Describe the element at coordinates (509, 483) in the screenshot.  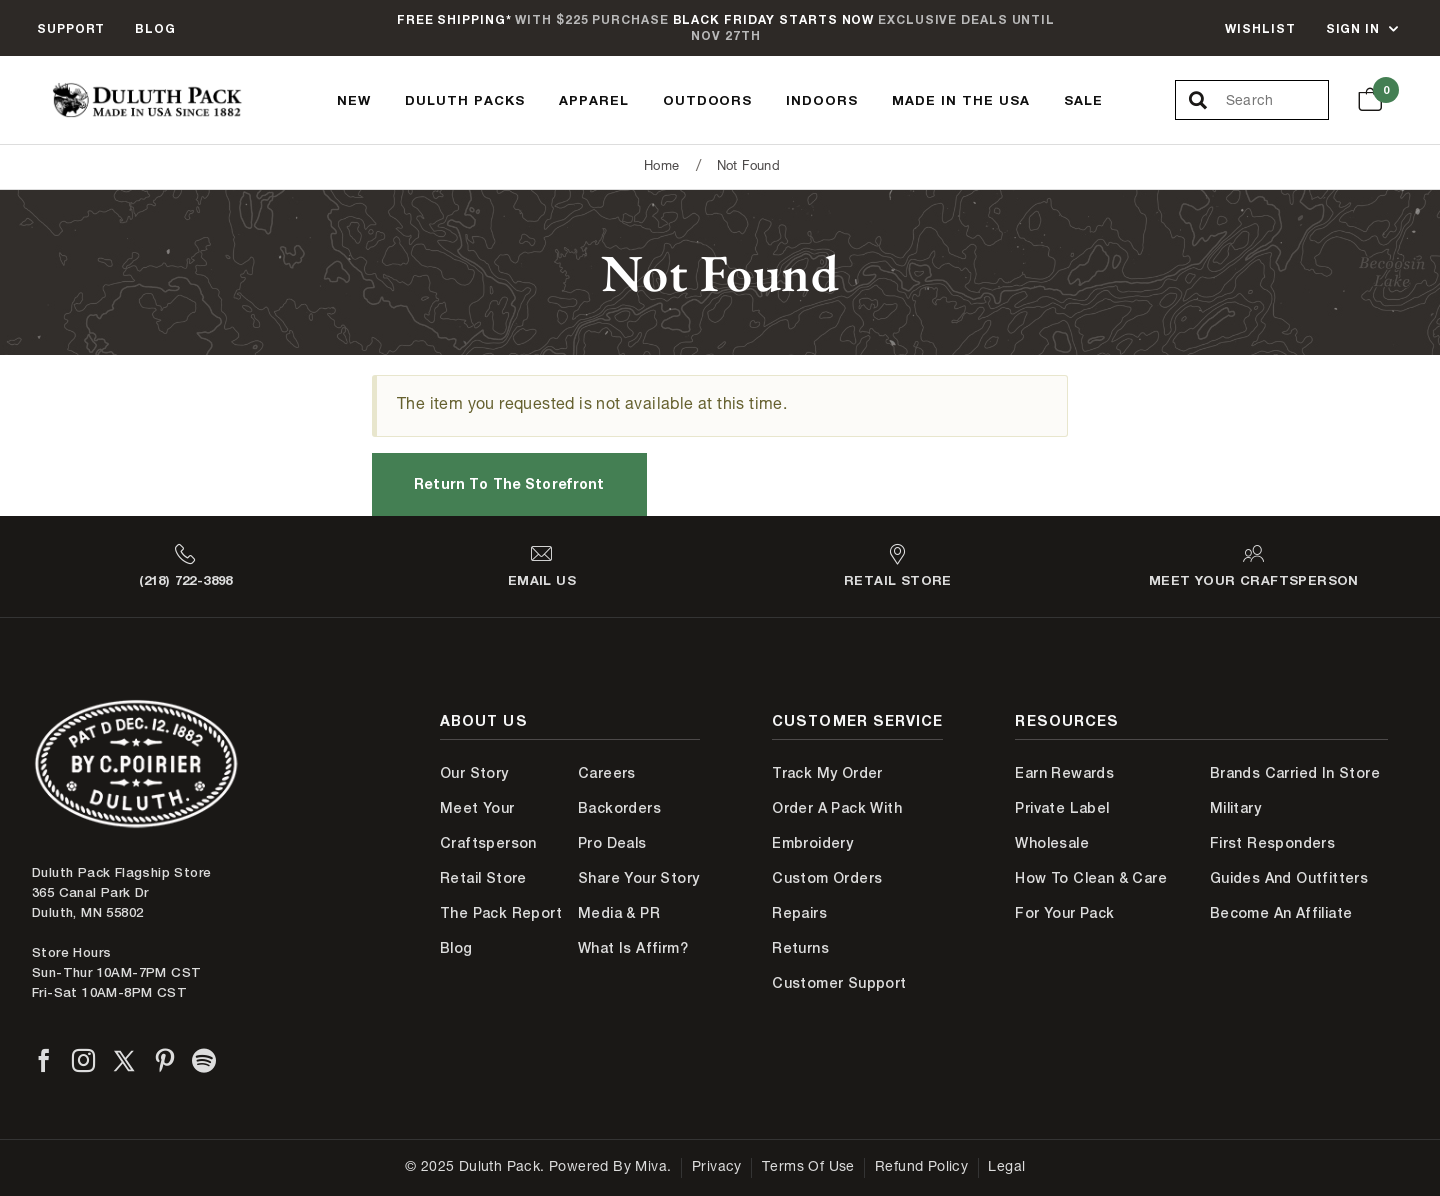
I see `Return to the Storefront` at that location.